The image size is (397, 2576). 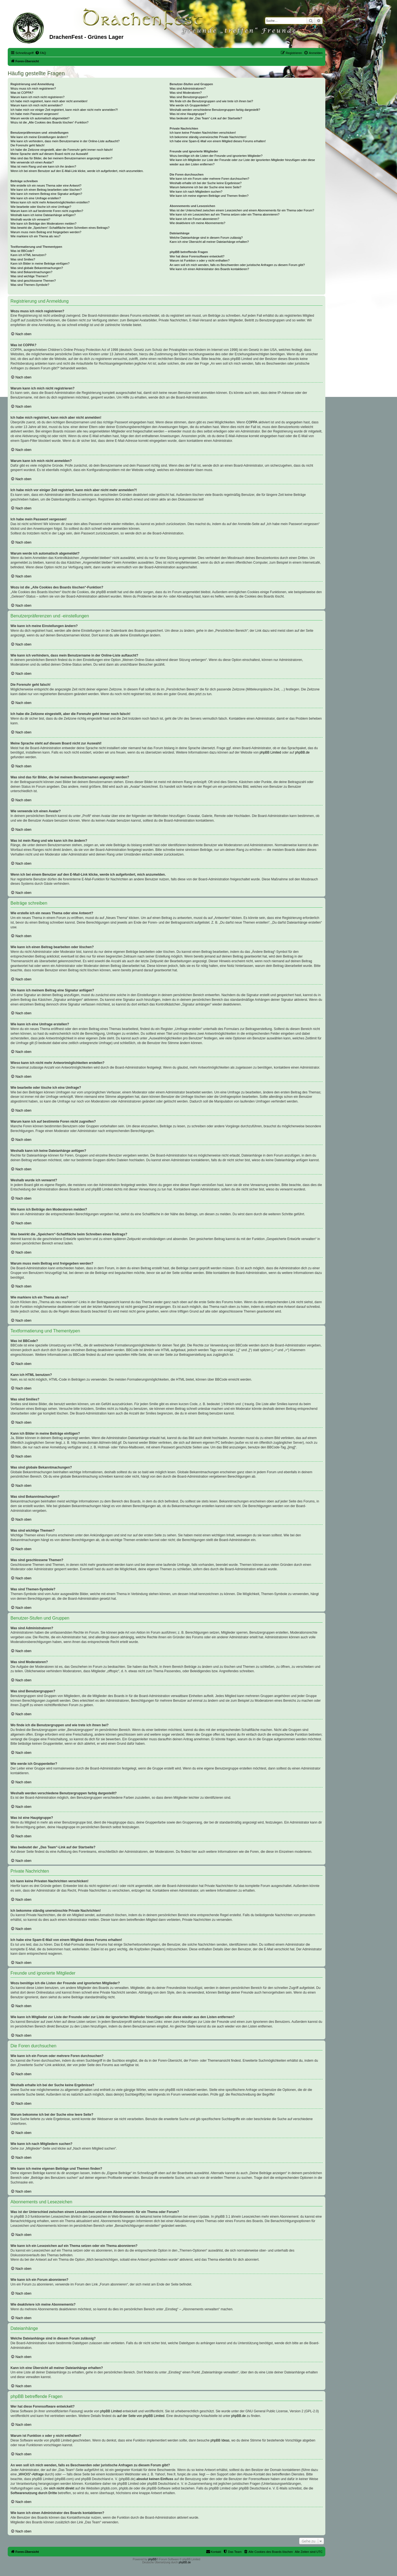 I want to click on Wie kann ich Beiträge den Moderatoren melden?, so click(x=43, y=223).